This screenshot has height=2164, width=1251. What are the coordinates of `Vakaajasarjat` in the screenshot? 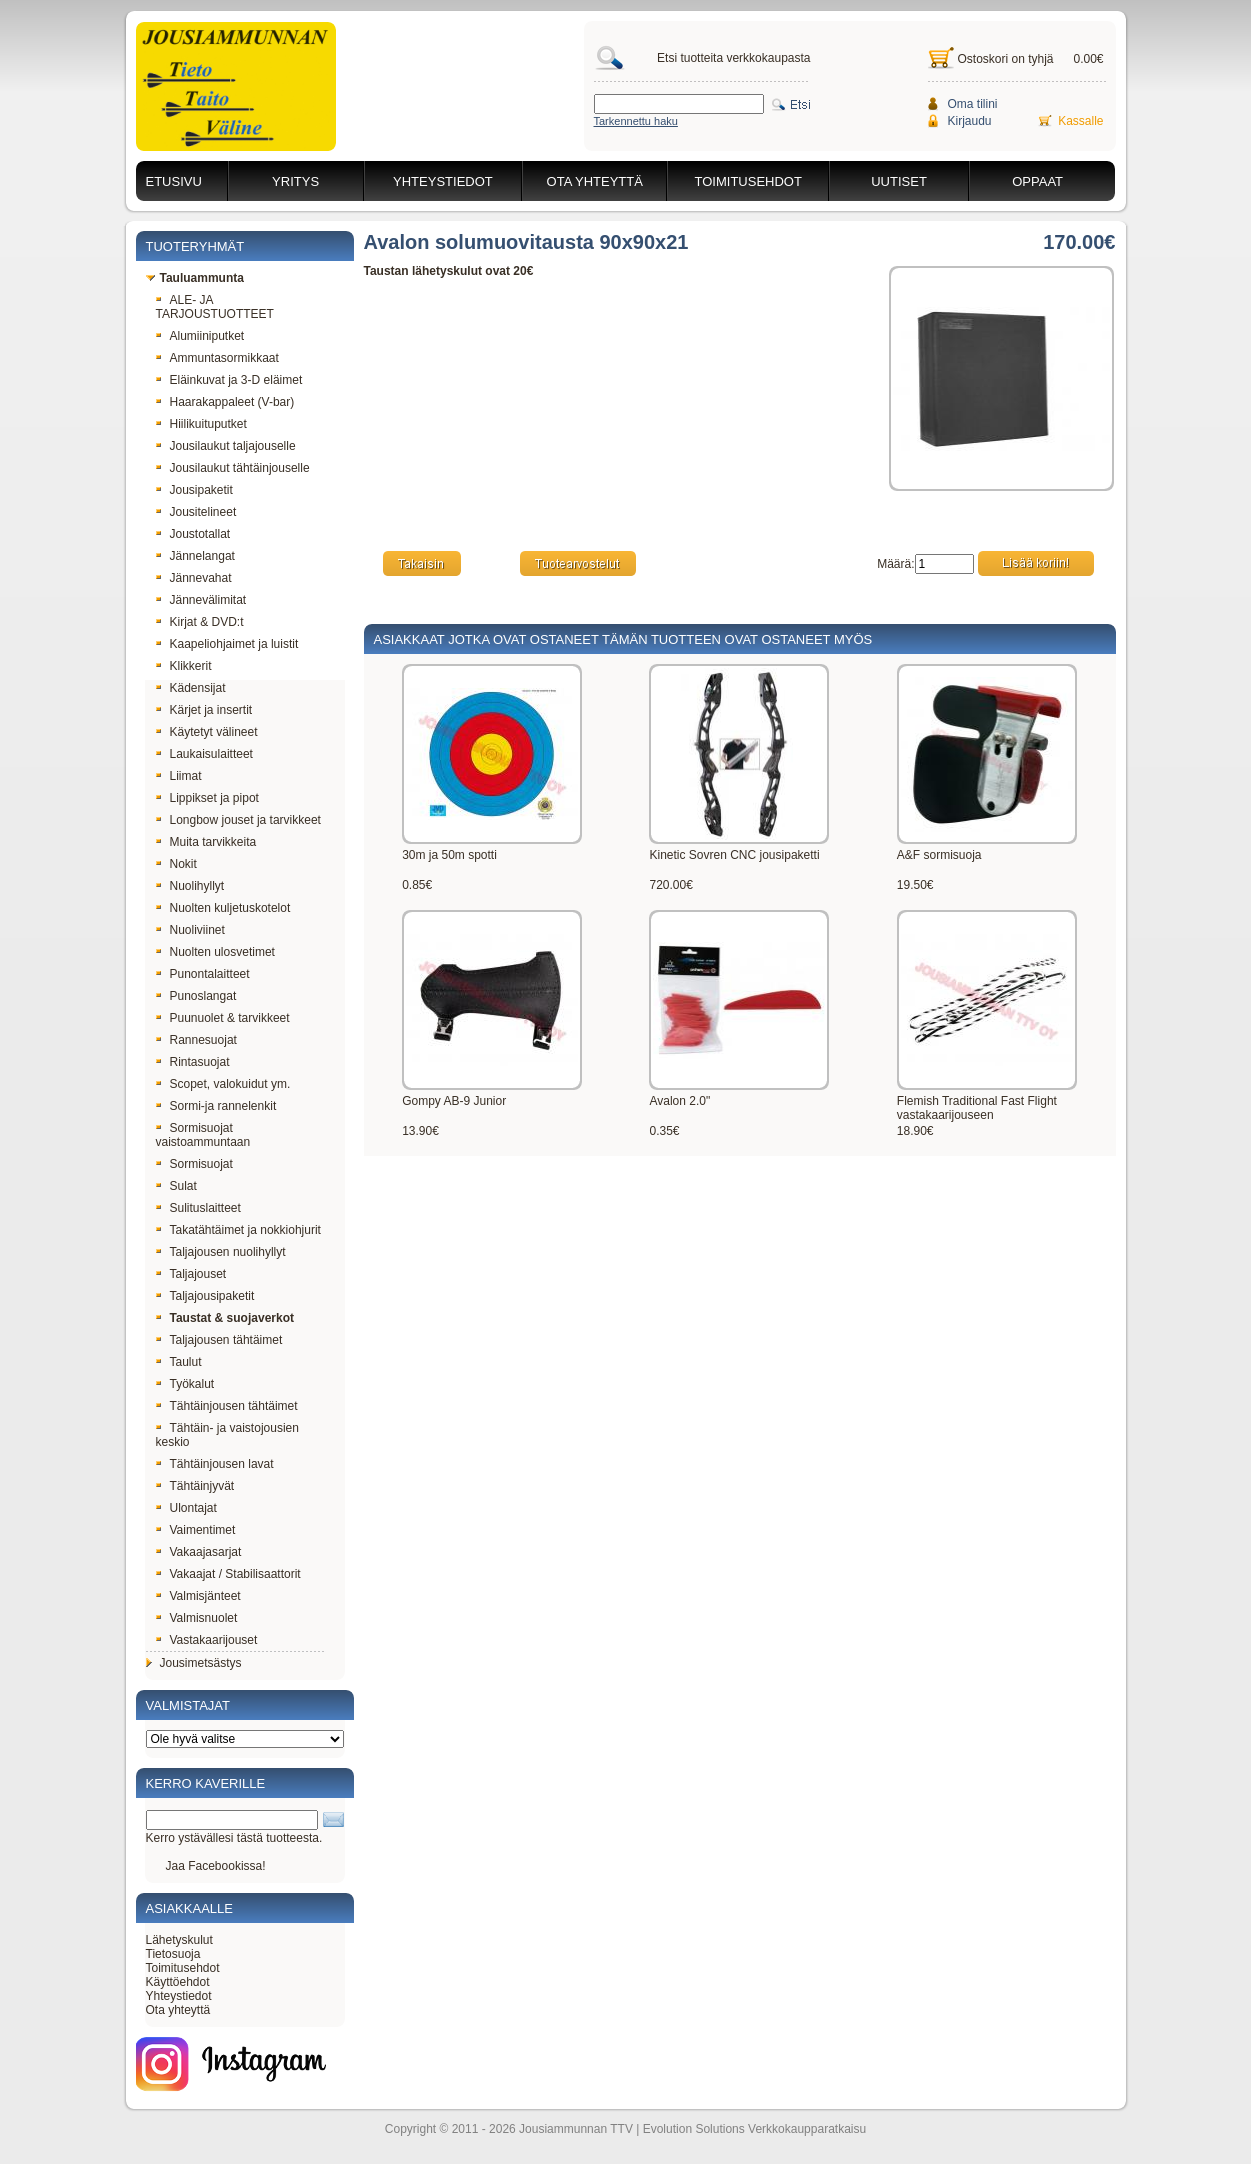 It's located at (199, 1552).